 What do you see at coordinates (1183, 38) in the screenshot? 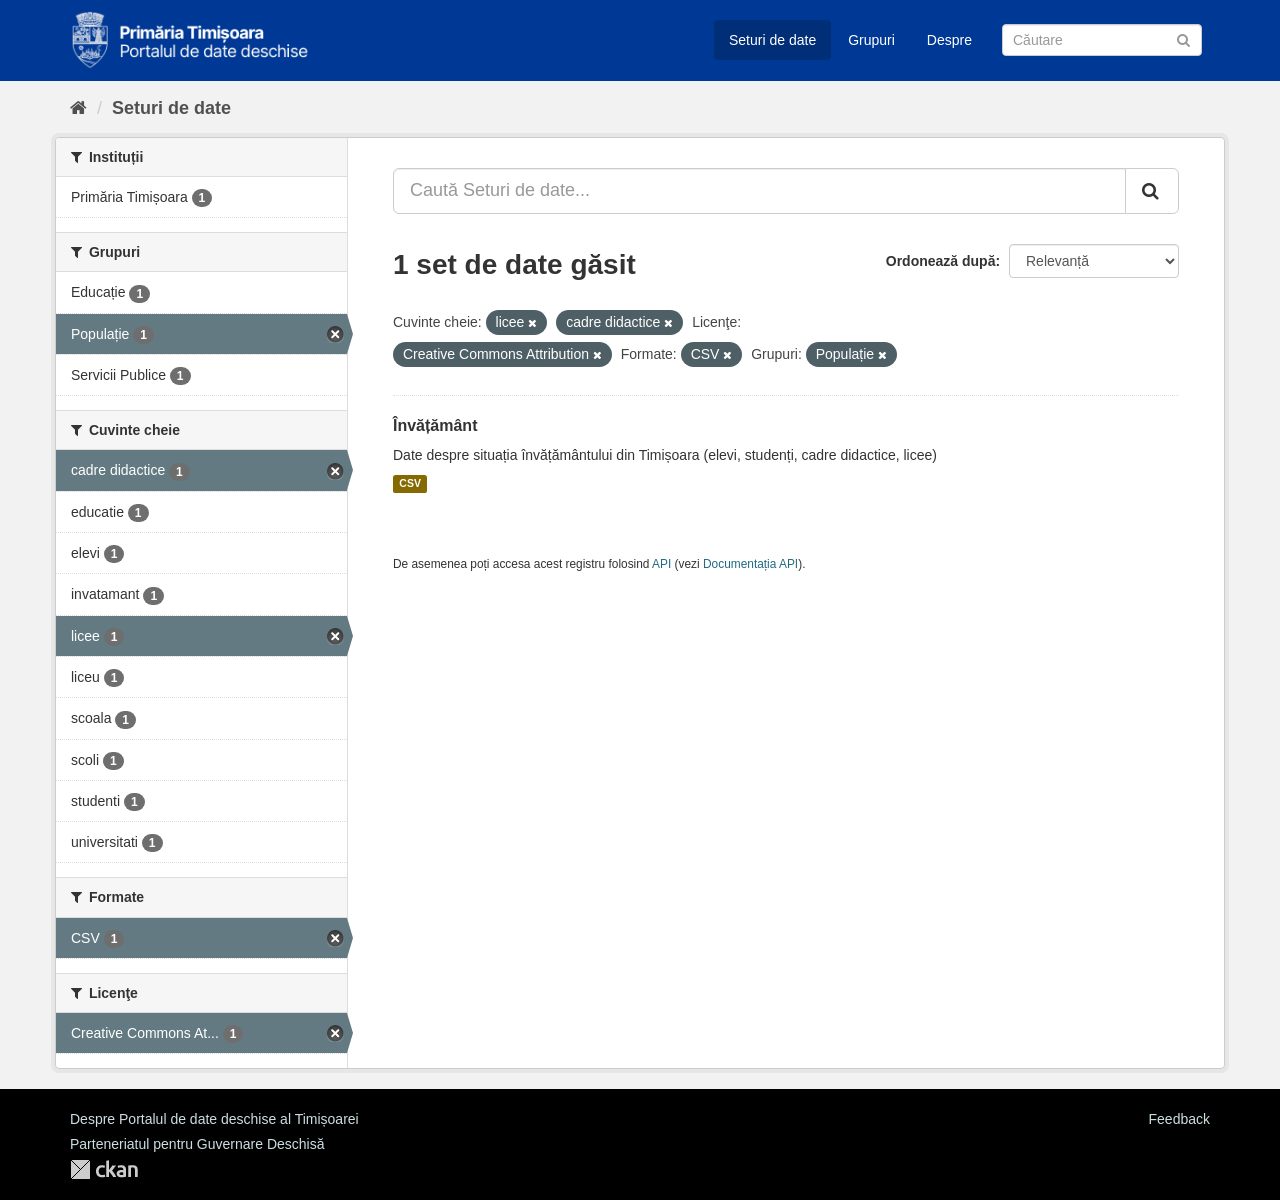
I see `[Trimite]` at bounding box center [1183, 38].